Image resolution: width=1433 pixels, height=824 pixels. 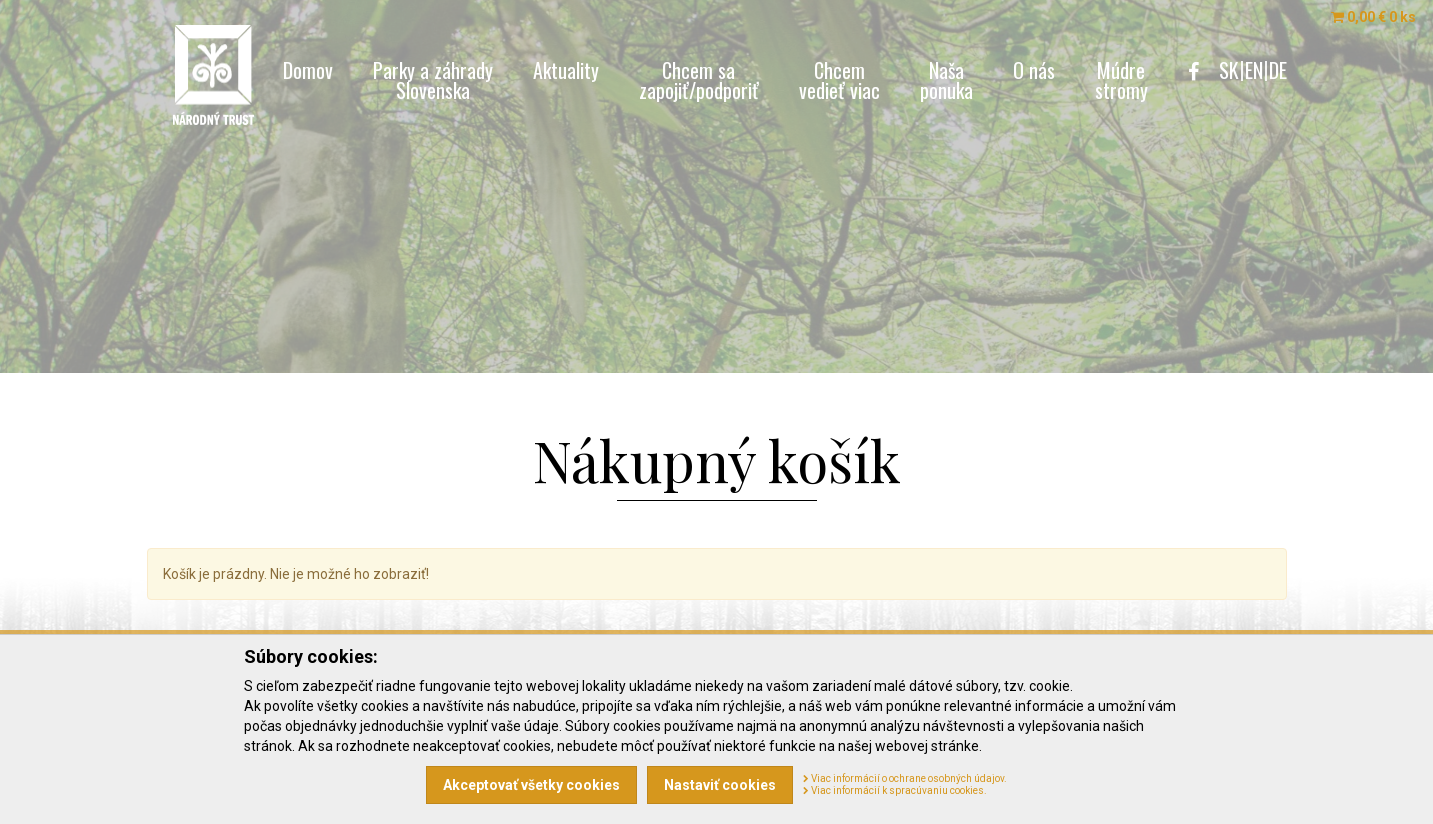 I want to click on Múdre [menu], so click(x=1121, y=80).